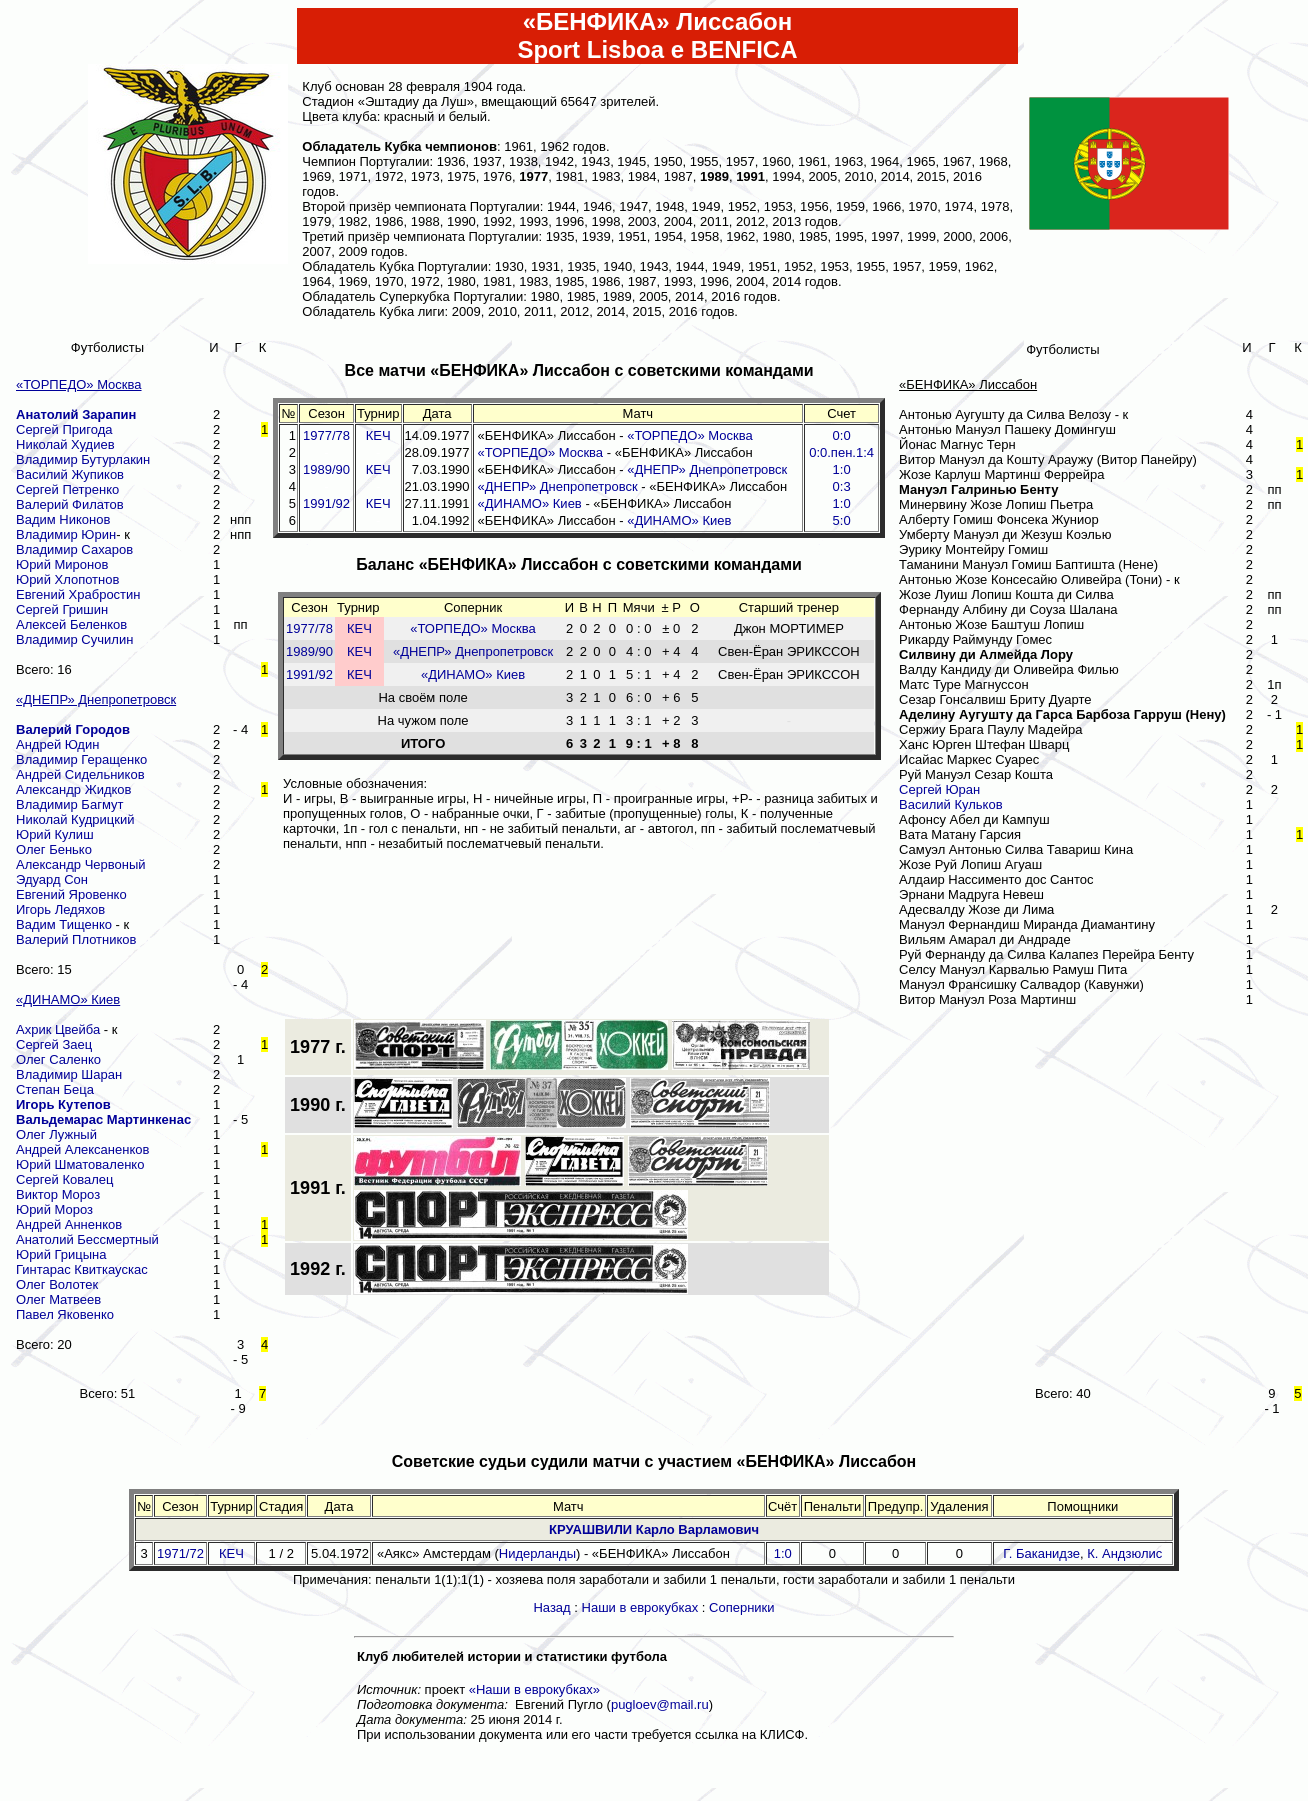 The image size is (1308, 1801). Describe the element at coordinates (65, 444) in the screenshot. I see `Николай Худиев` at that location.